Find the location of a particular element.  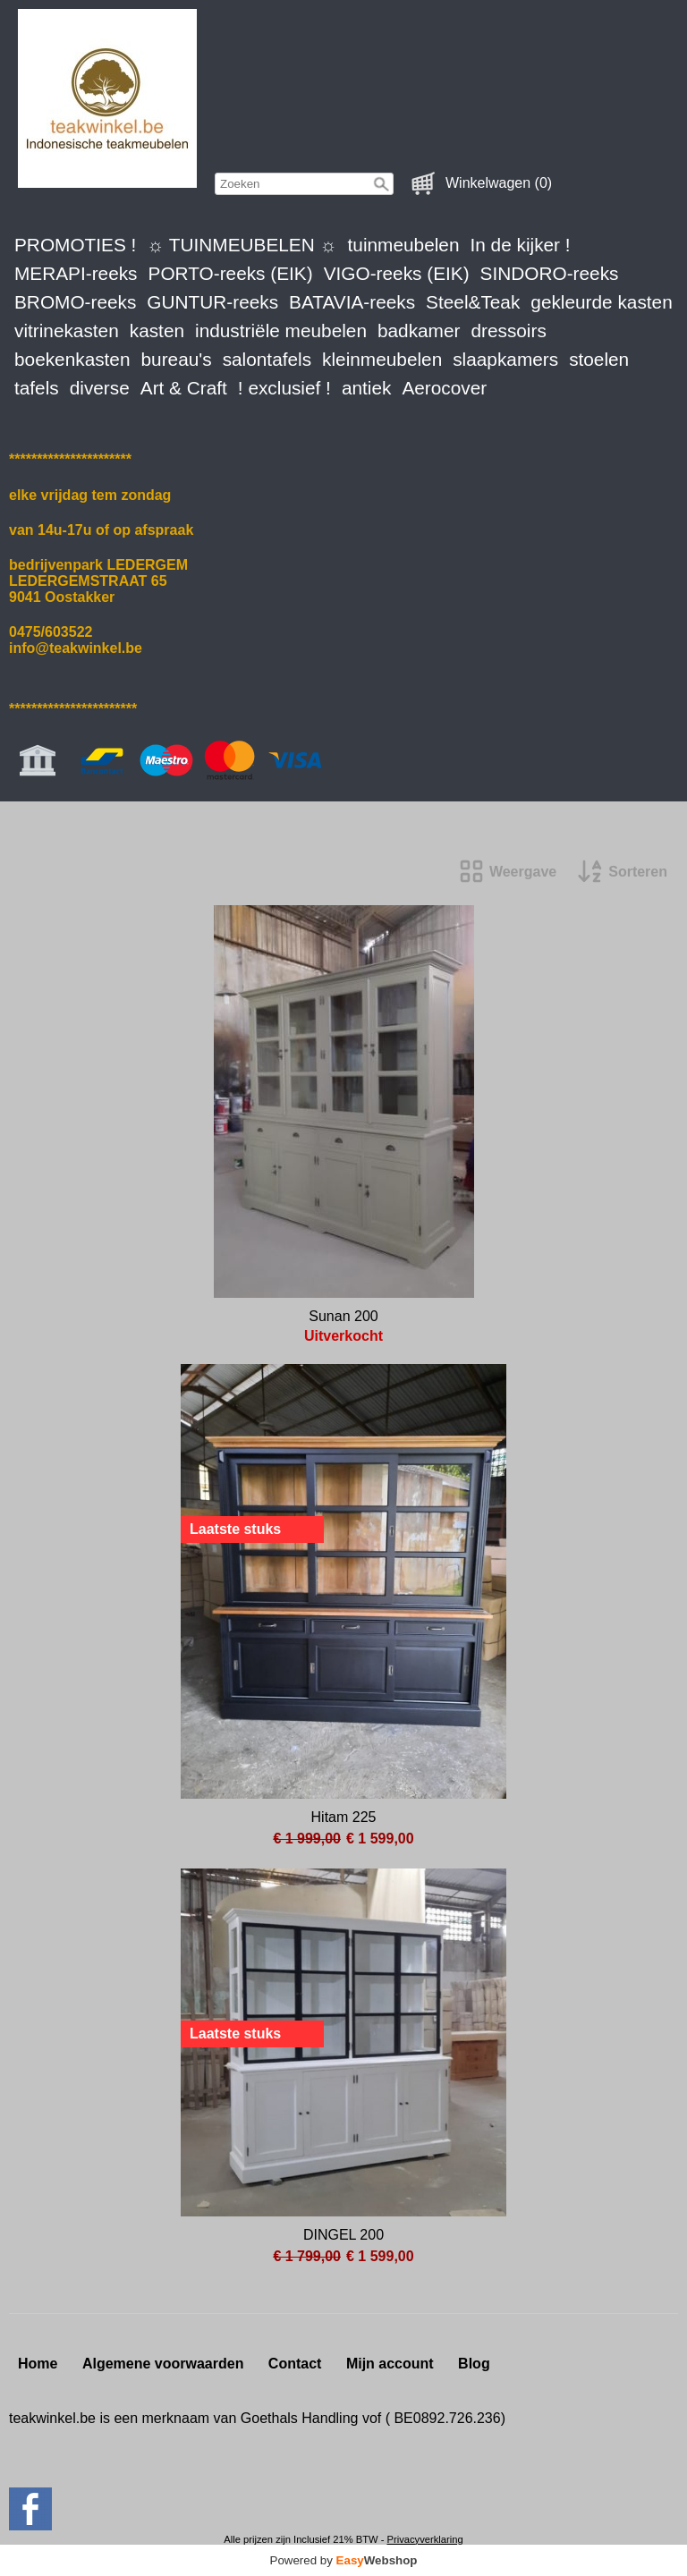

kleinmeubelen is located at coordinates (382, 359).